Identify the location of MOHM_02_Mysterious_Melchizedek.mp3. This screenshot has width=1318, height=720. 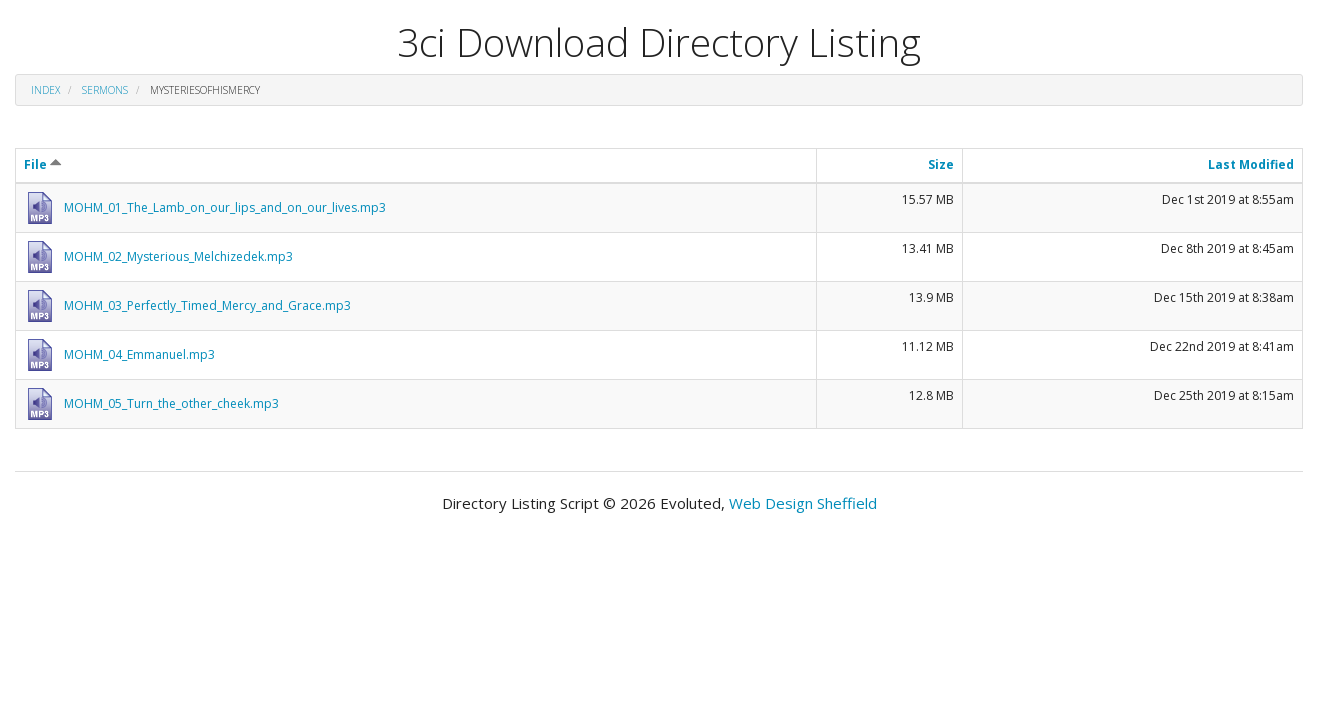
(178, 256).